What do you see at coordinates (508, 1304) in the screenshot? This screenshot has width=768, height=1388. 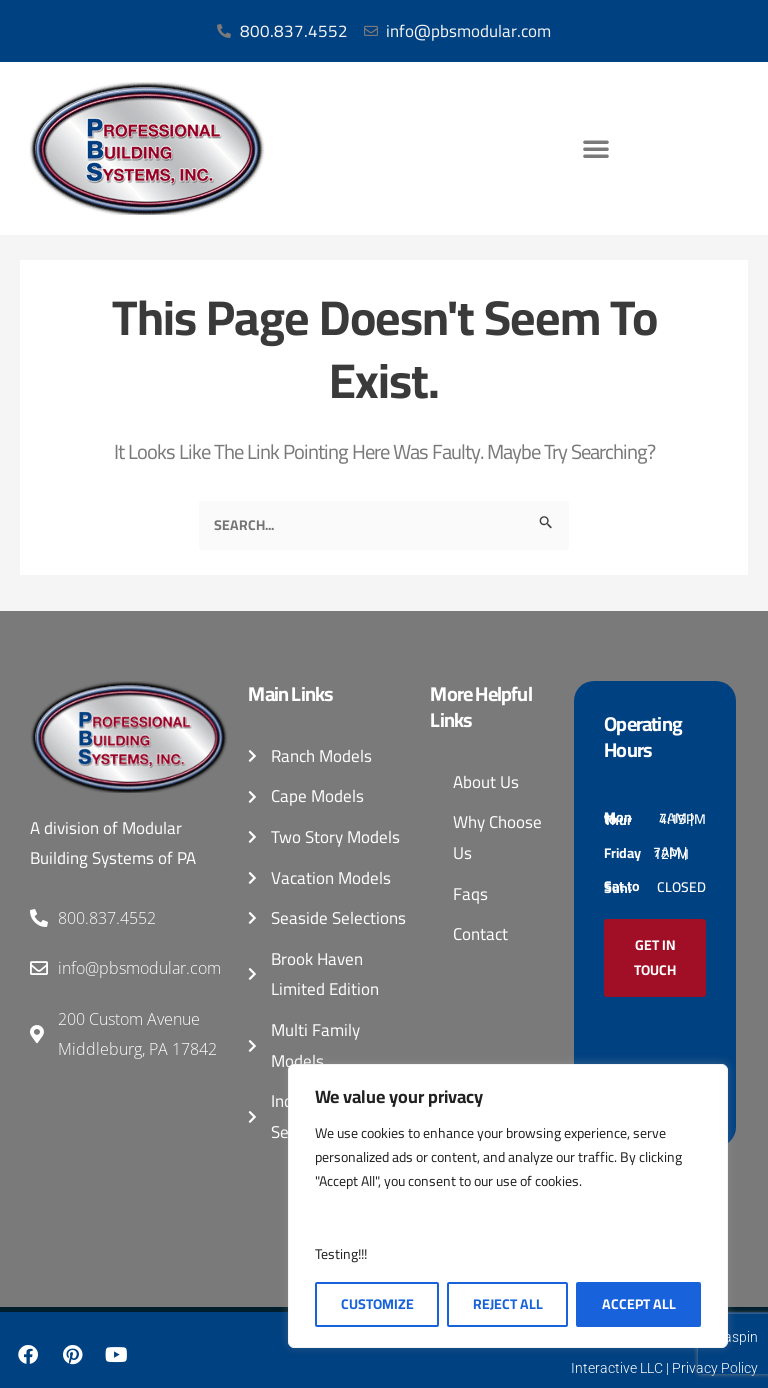 I see `Reject All` at bounding box center [508, 1304].